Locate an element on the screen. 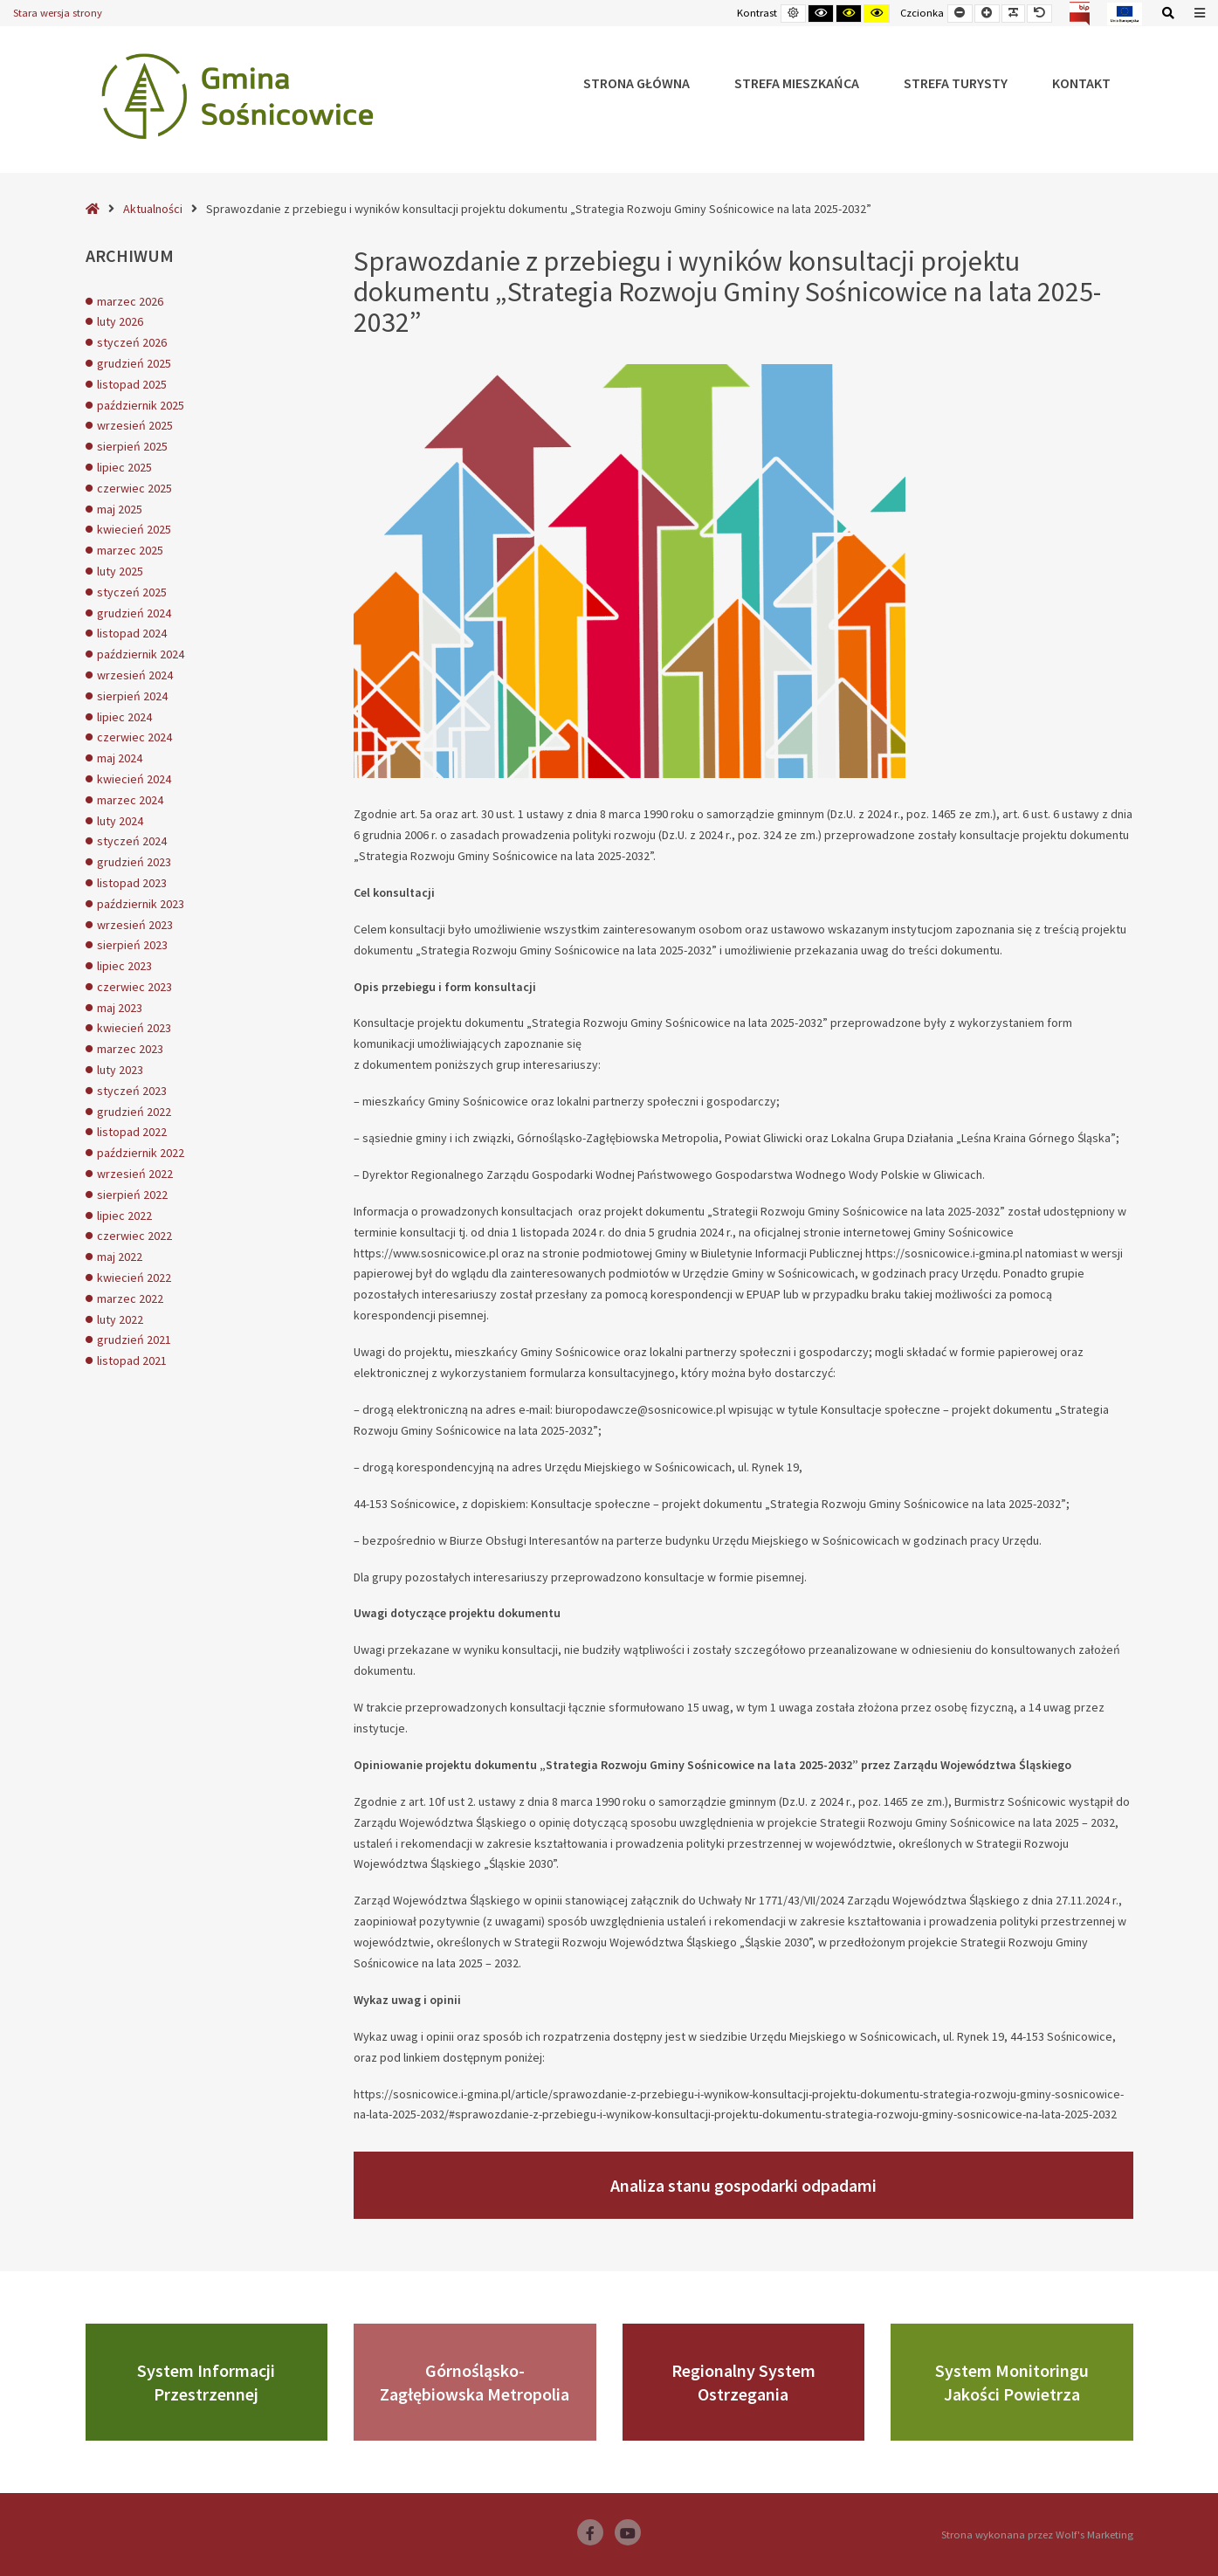 The image size is (1218, 2576). Stara wersja strony is located at coordinates (57, 12).